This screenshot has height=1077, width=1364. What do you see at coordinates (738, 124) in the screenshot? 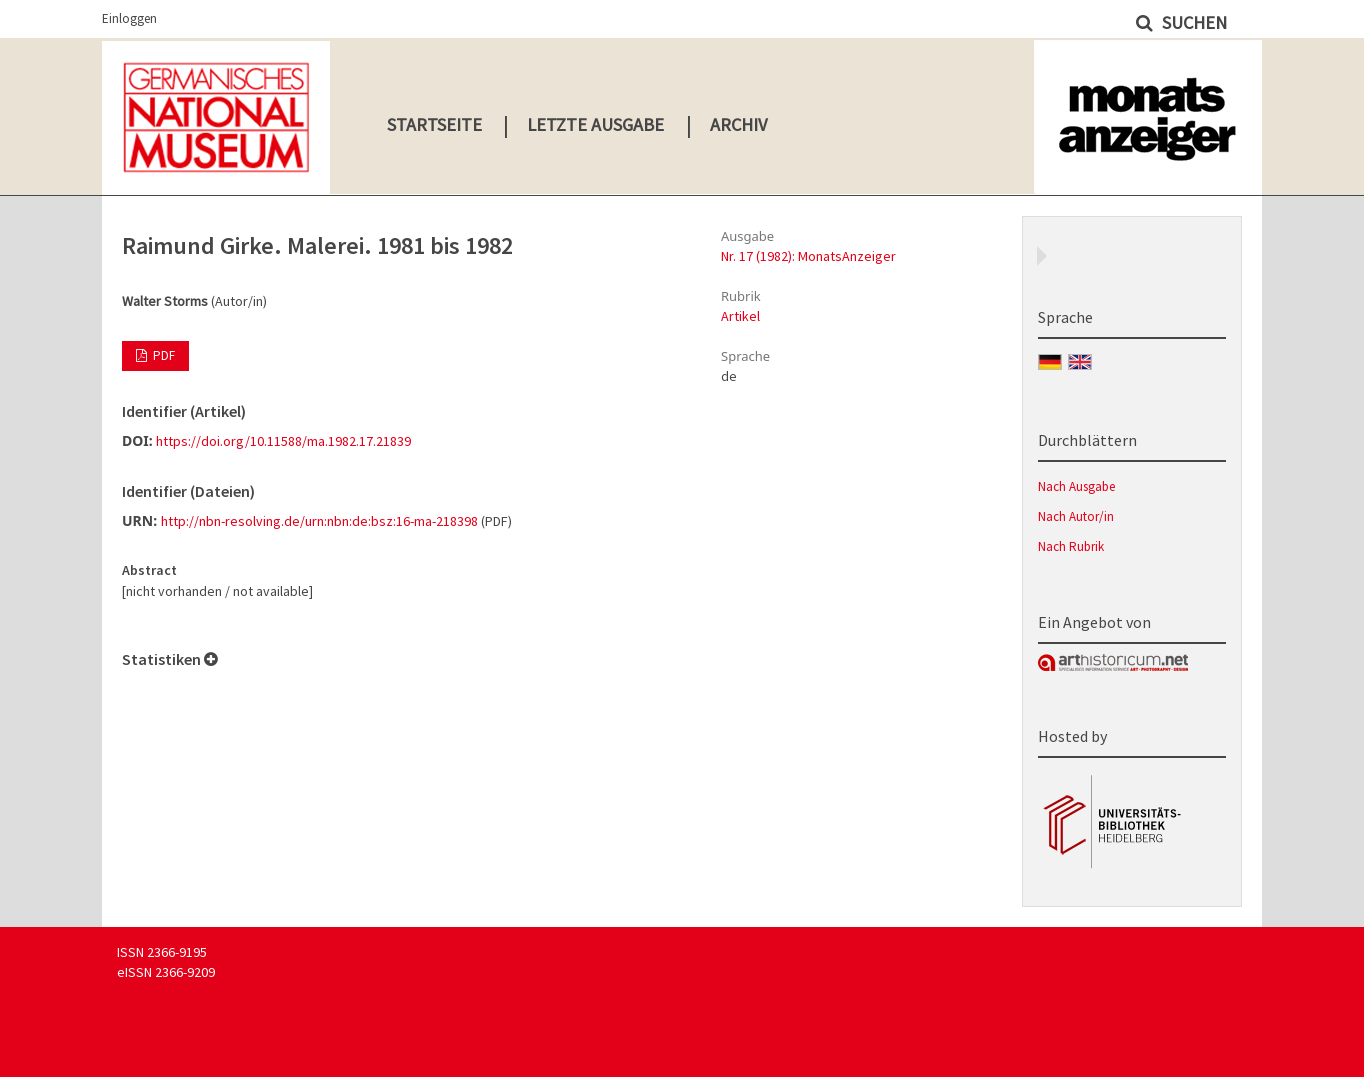
I see `Archiv` at bounding box center [738, 124].